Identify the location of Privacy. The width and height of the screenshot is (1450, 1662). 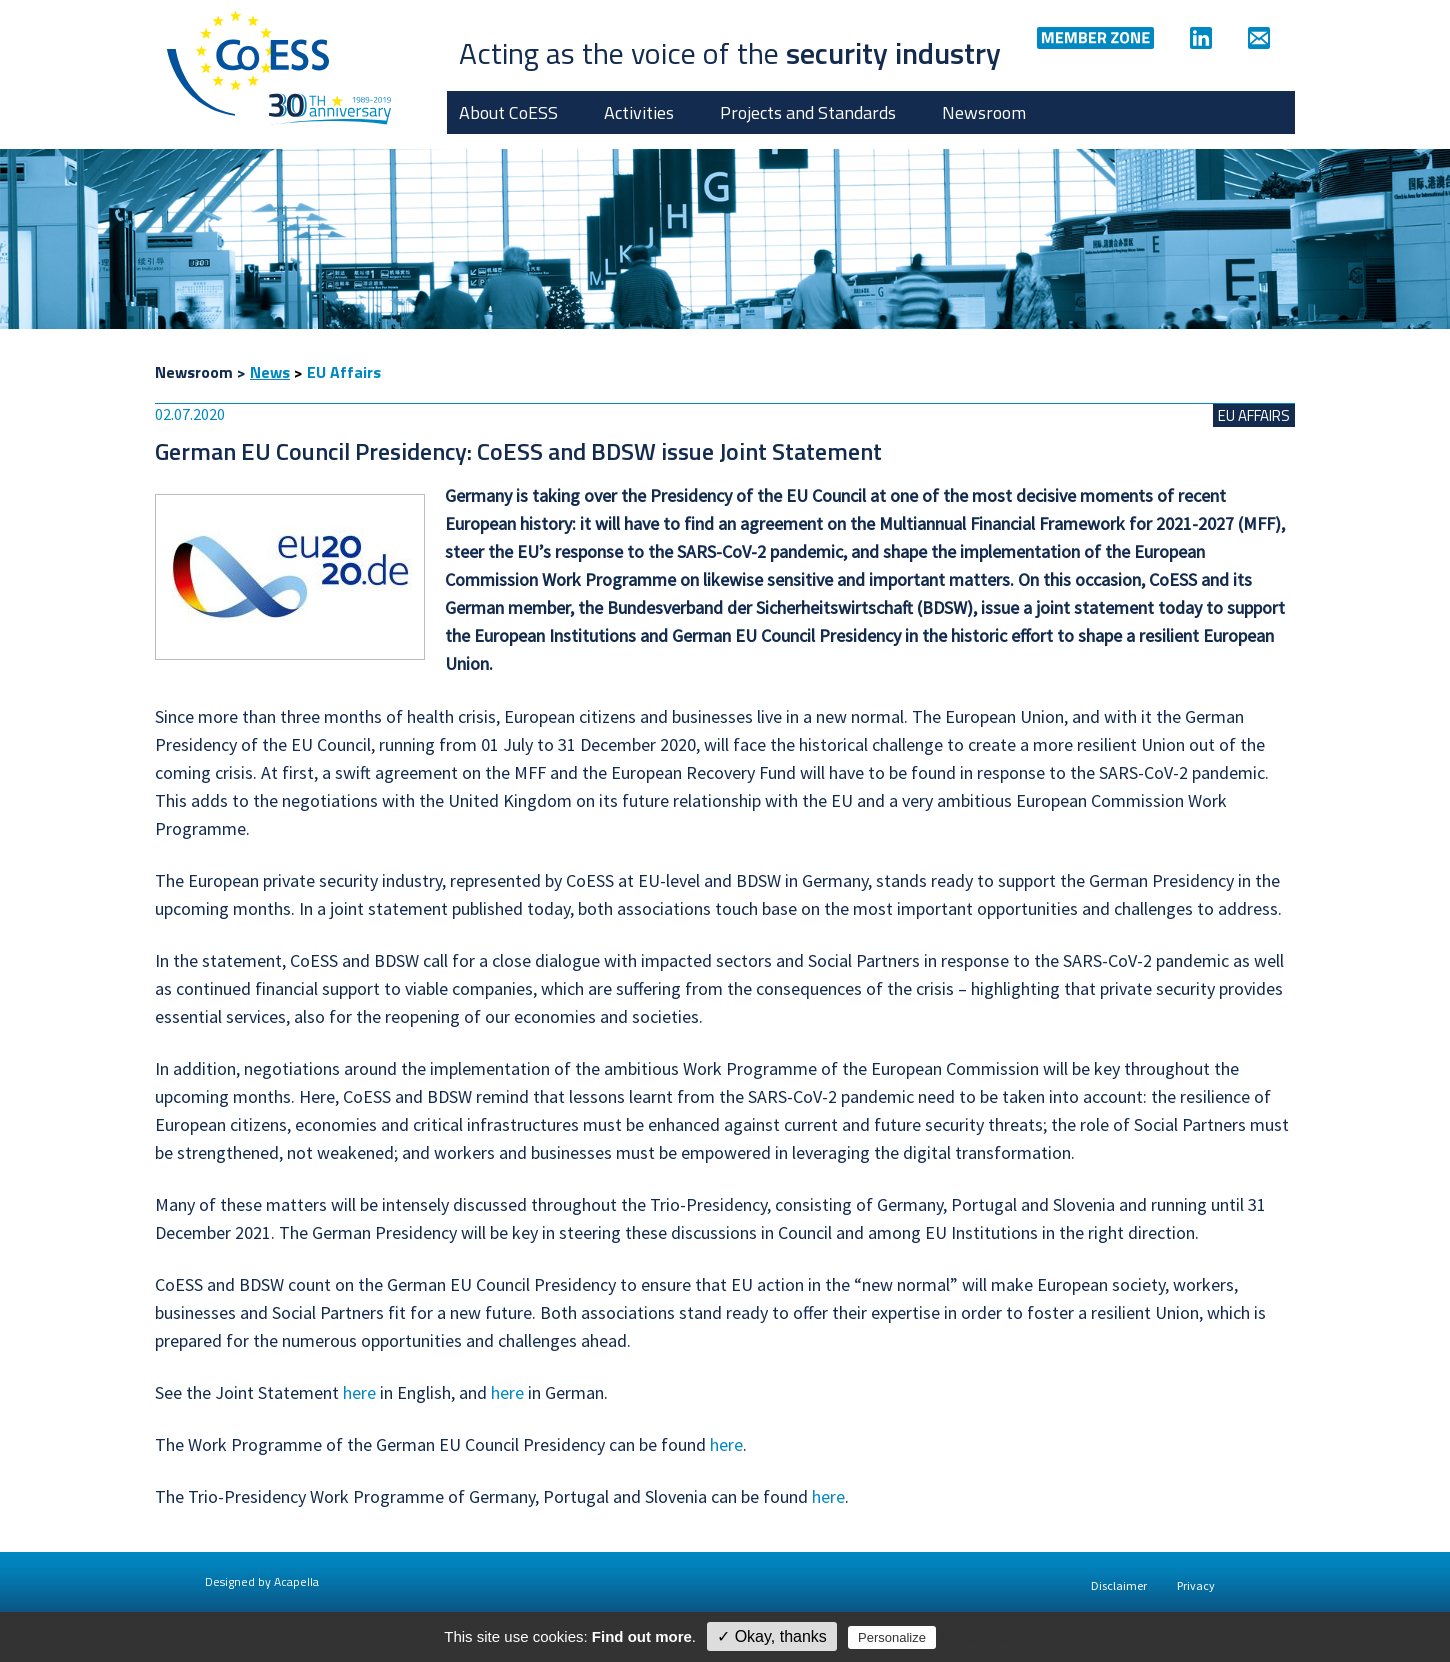
(1196, 1585).